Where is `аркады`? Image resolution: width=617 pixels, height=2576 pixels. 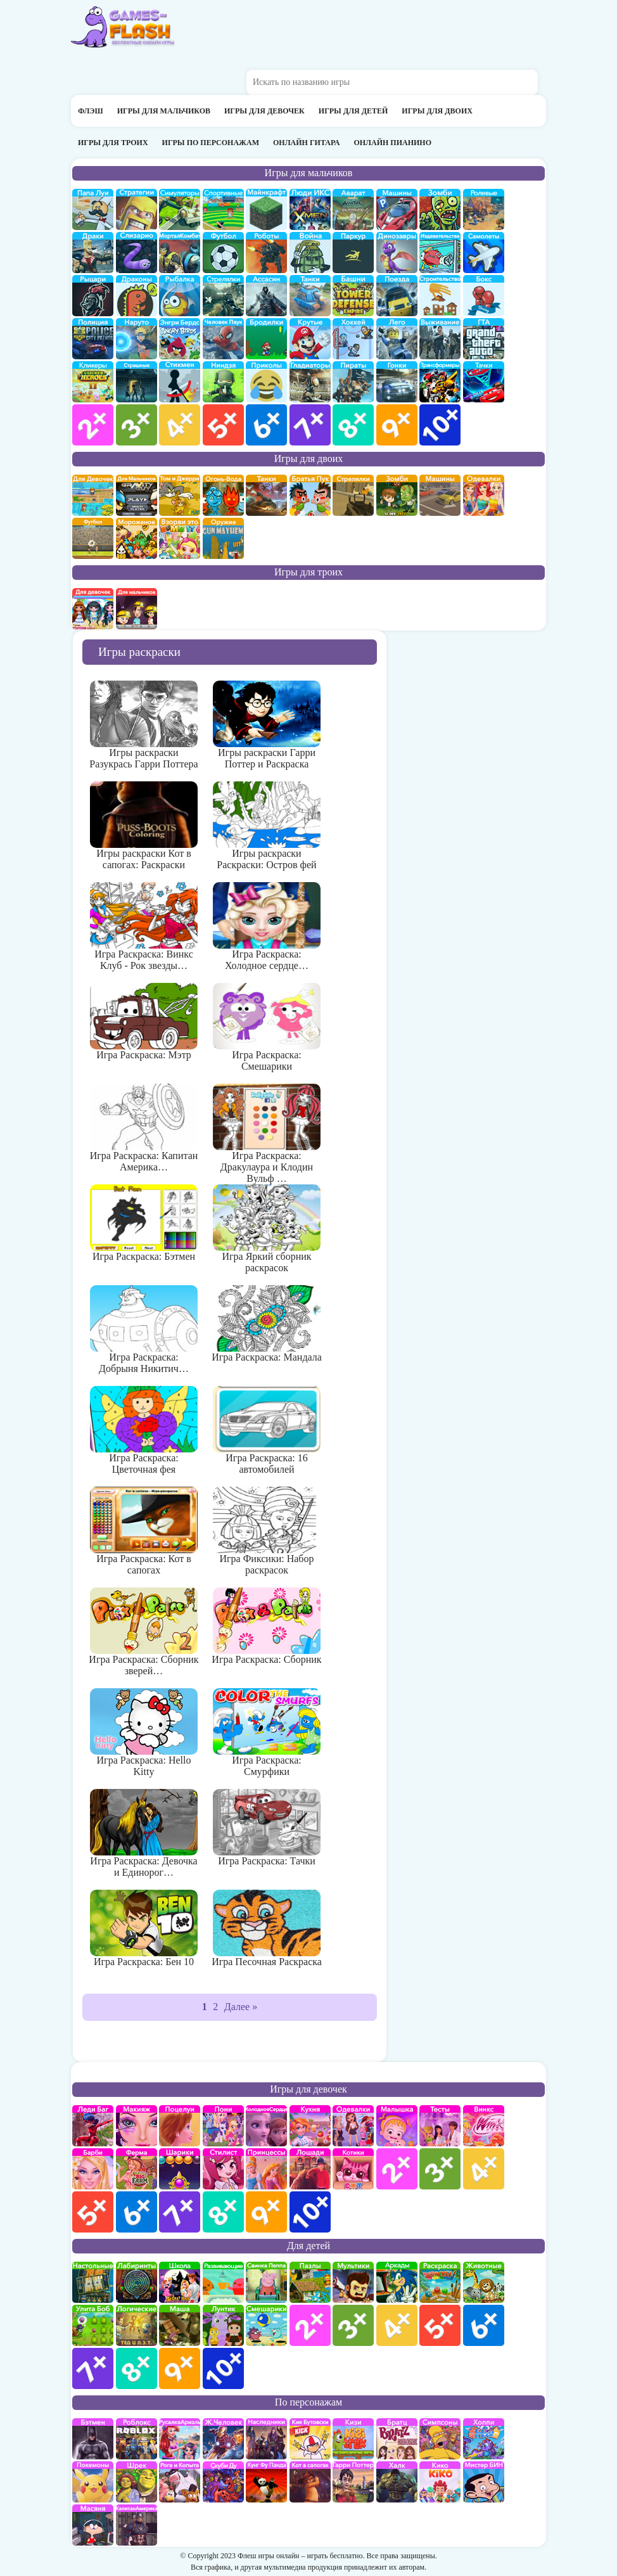 аркады is located at coordinates (396, 2282).